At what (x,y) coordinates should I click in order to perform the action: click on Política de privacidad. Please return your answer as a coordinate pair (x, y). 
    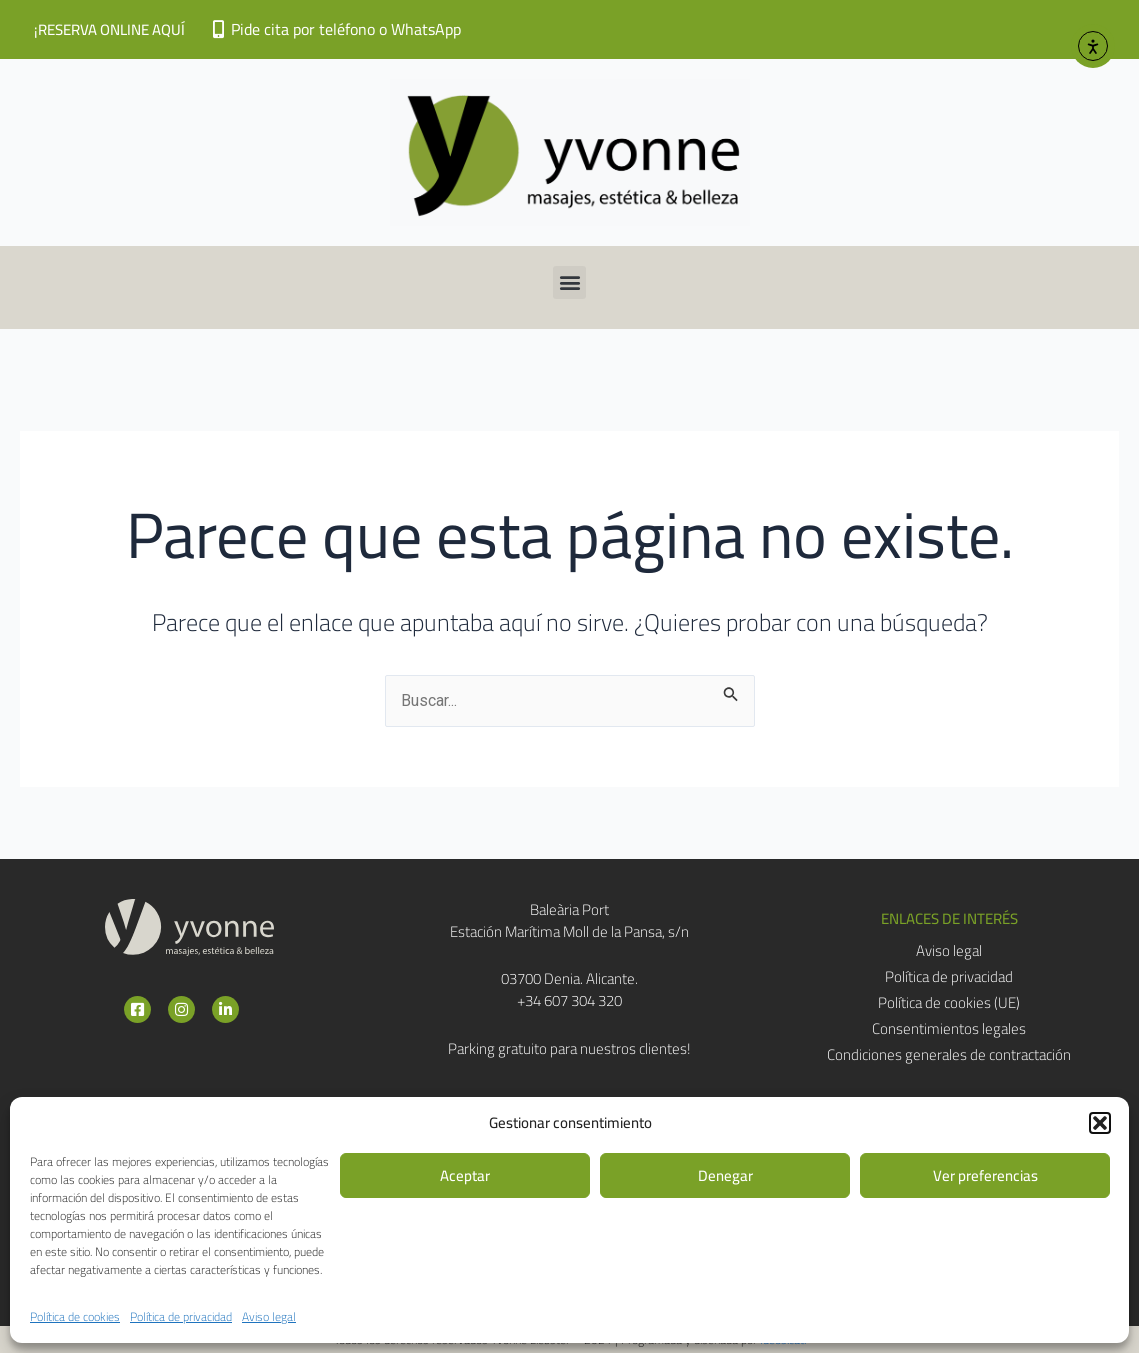
    Looking at the image, I should click on (181, 1316).